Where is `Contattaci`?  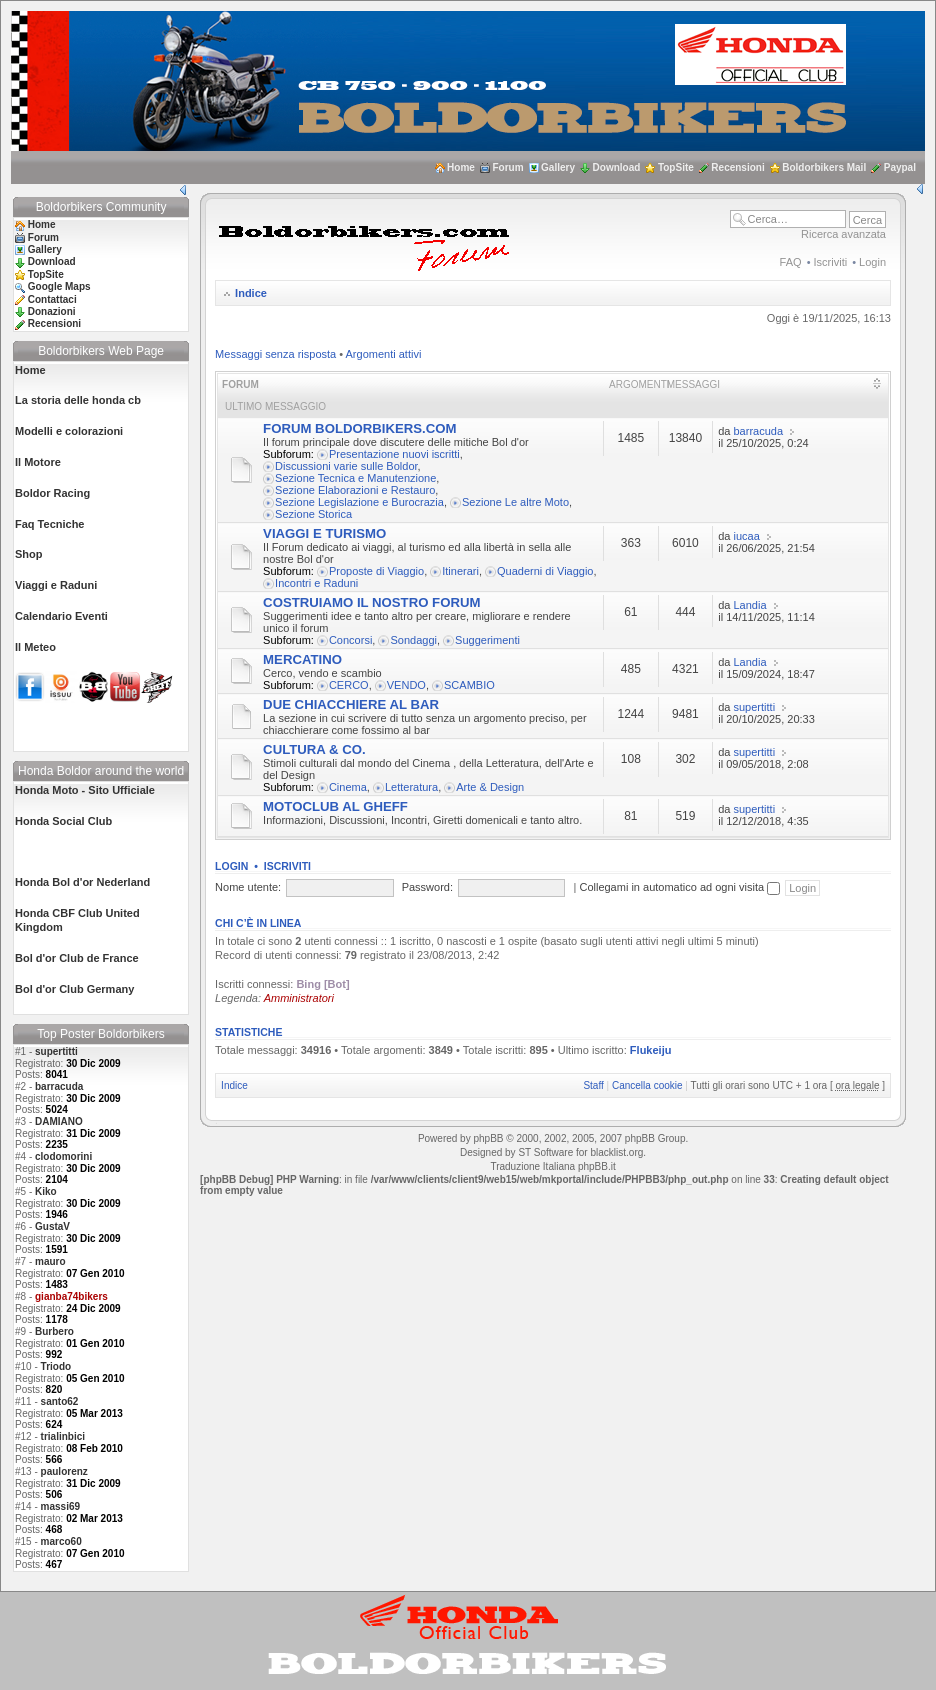
Contattaci is located at coordinates (52, 299).